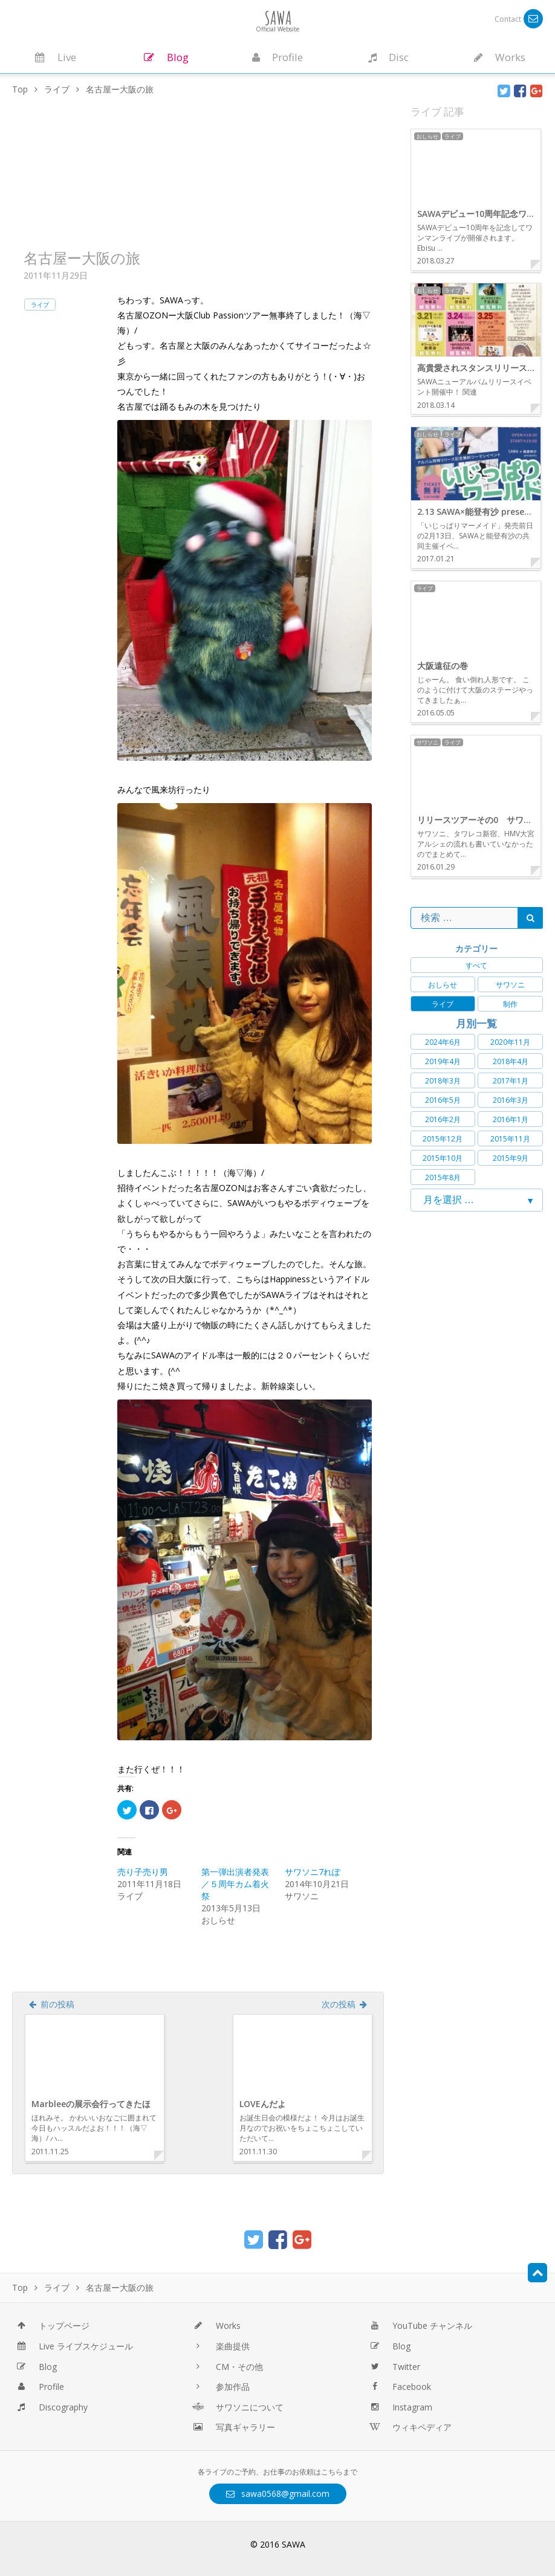  What do you see at coordinates (82, 258) in the screenshot?
I see `名古屋ー大阪の旅` at bounding box center [82, 258].